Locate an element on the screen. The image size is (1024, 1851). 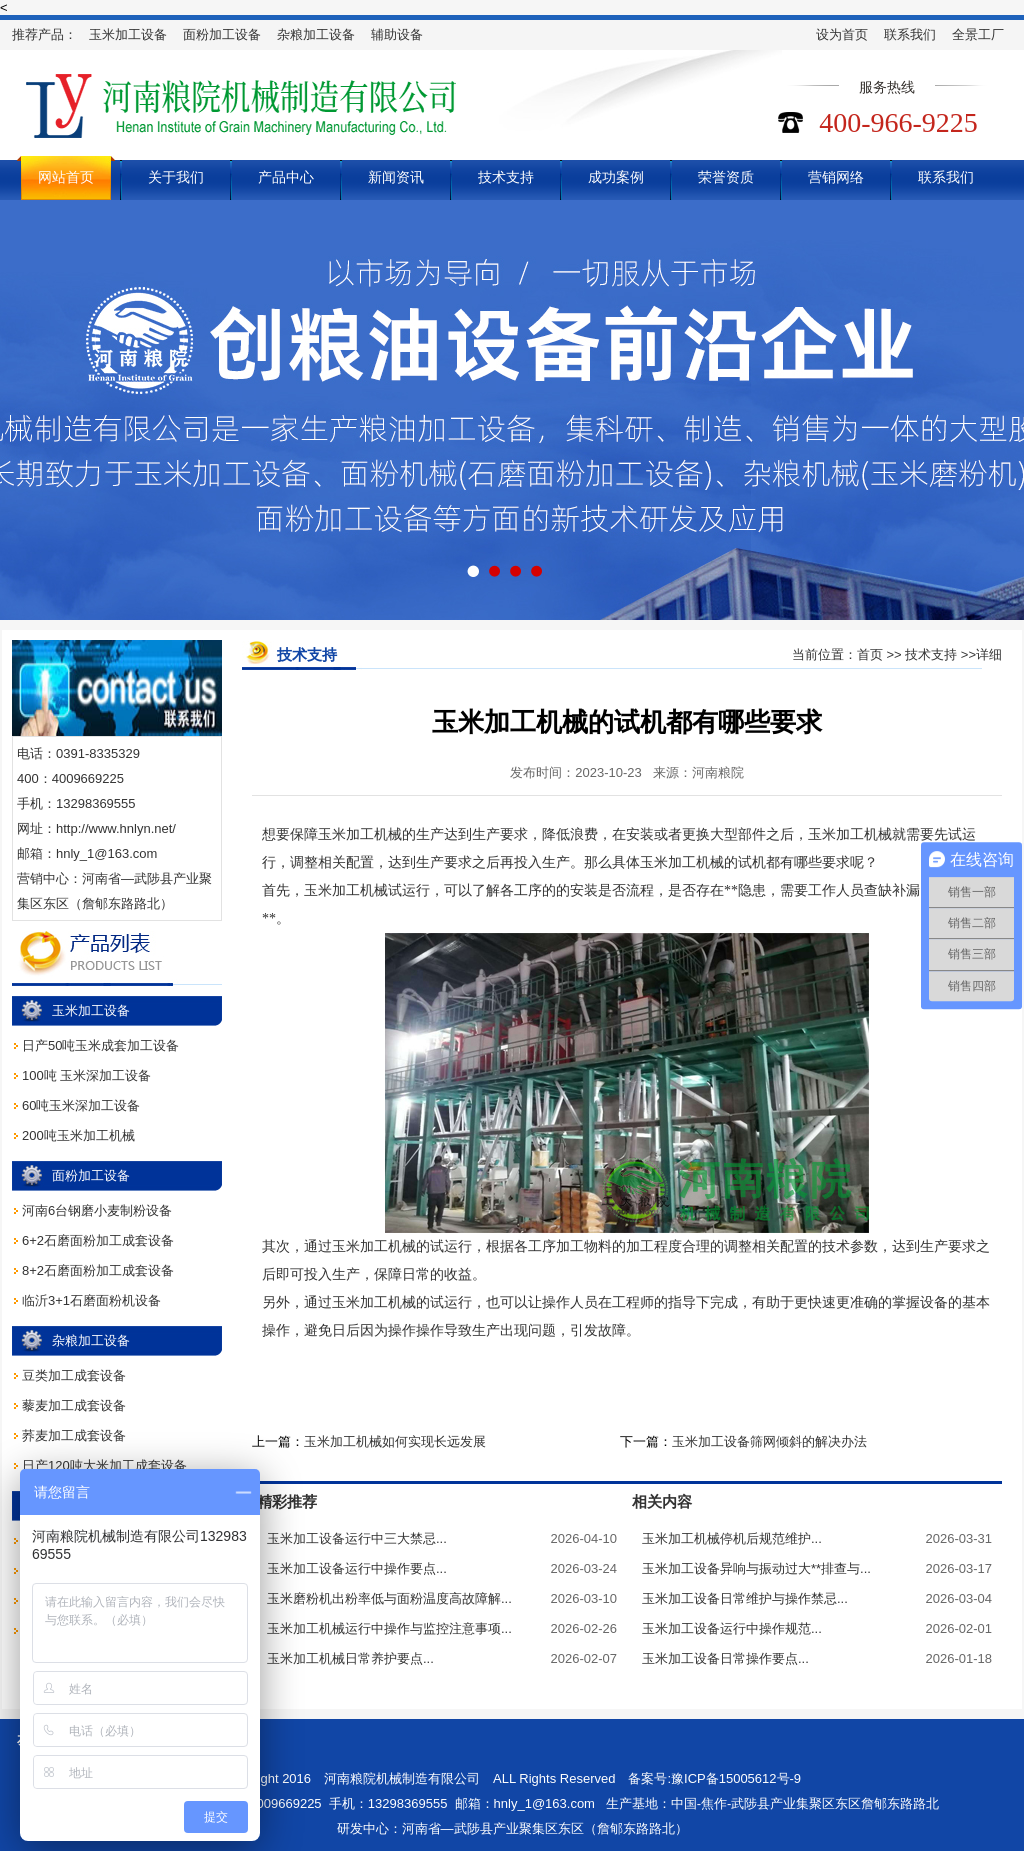
辅助设备 is located at coordinates (397, 34).